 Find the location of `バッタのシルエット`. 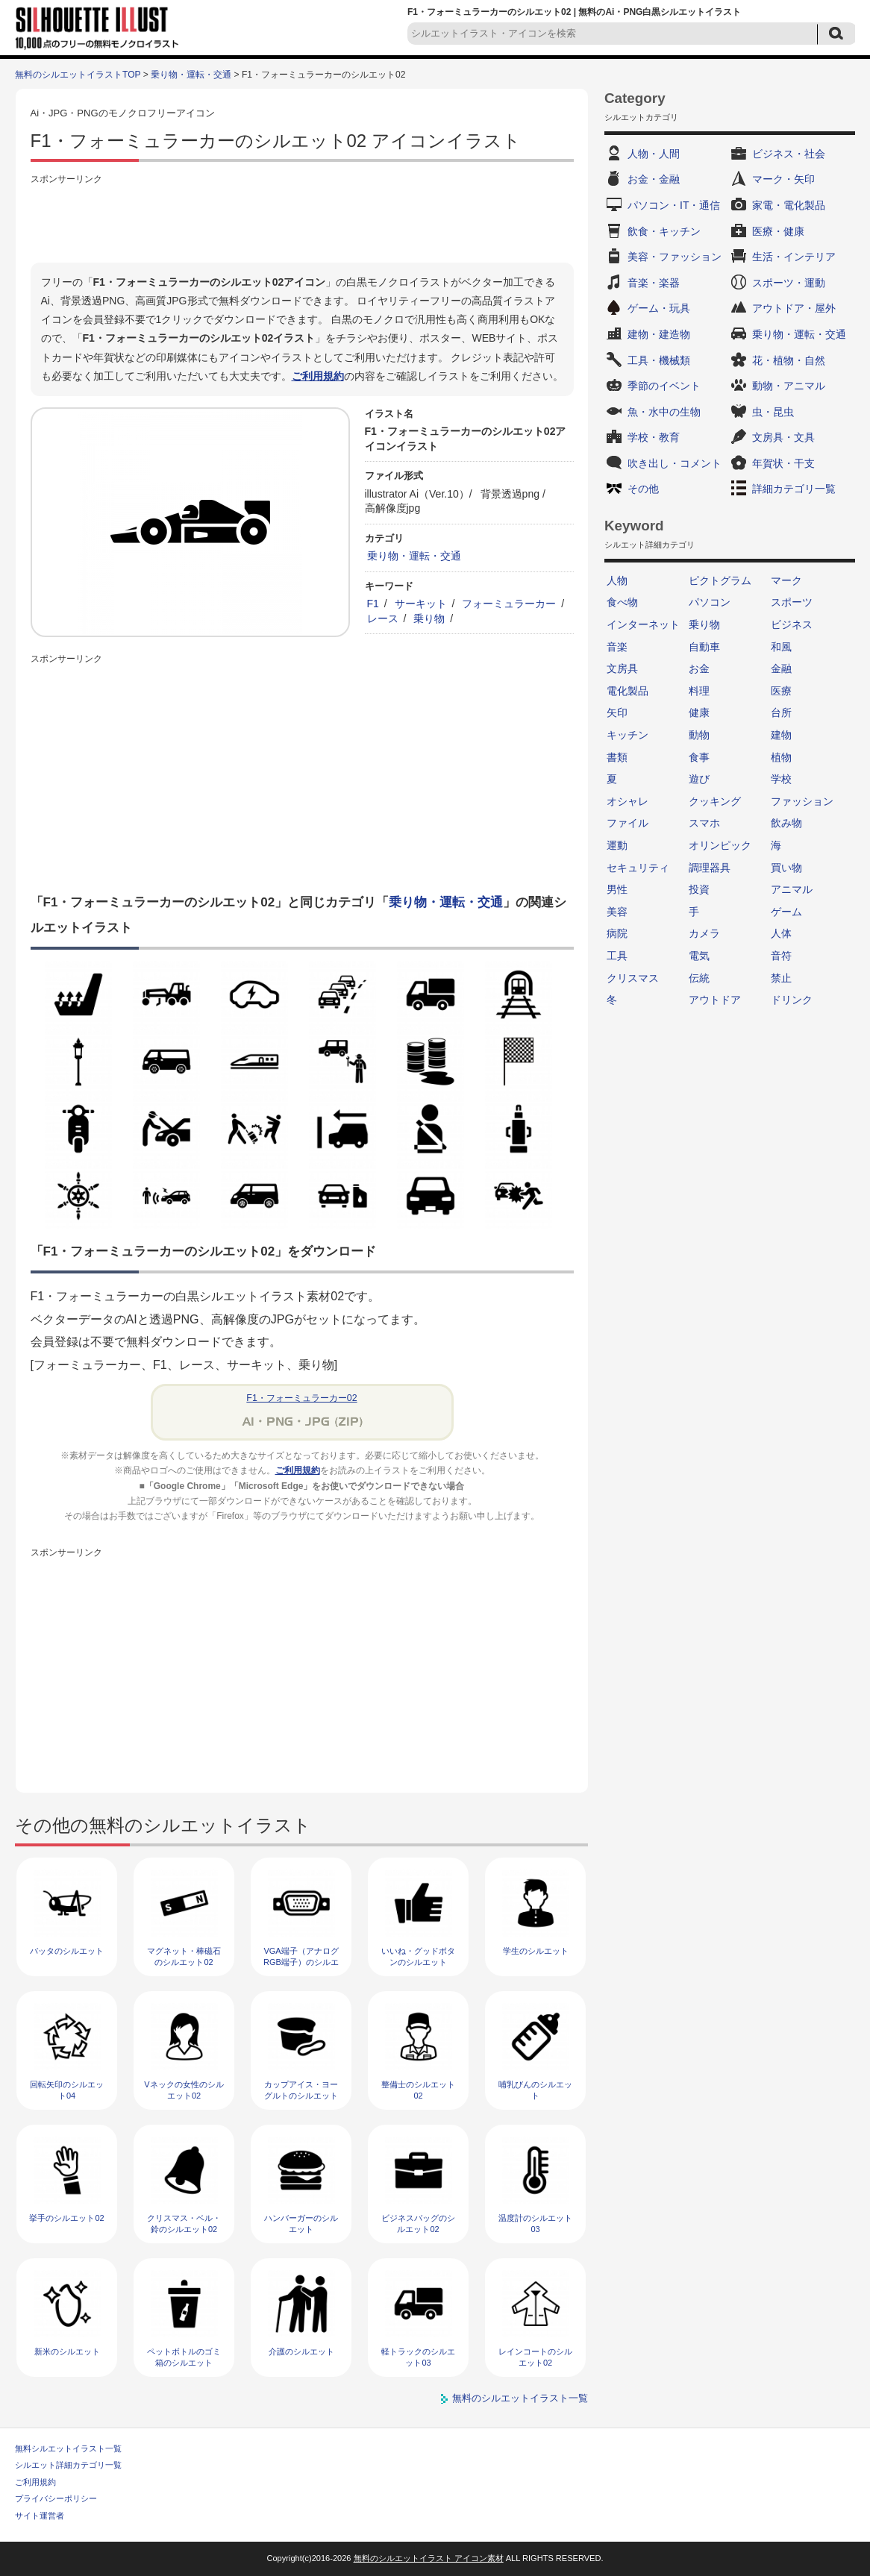

バッタのシルエット is located at coordinates (67, 1950).